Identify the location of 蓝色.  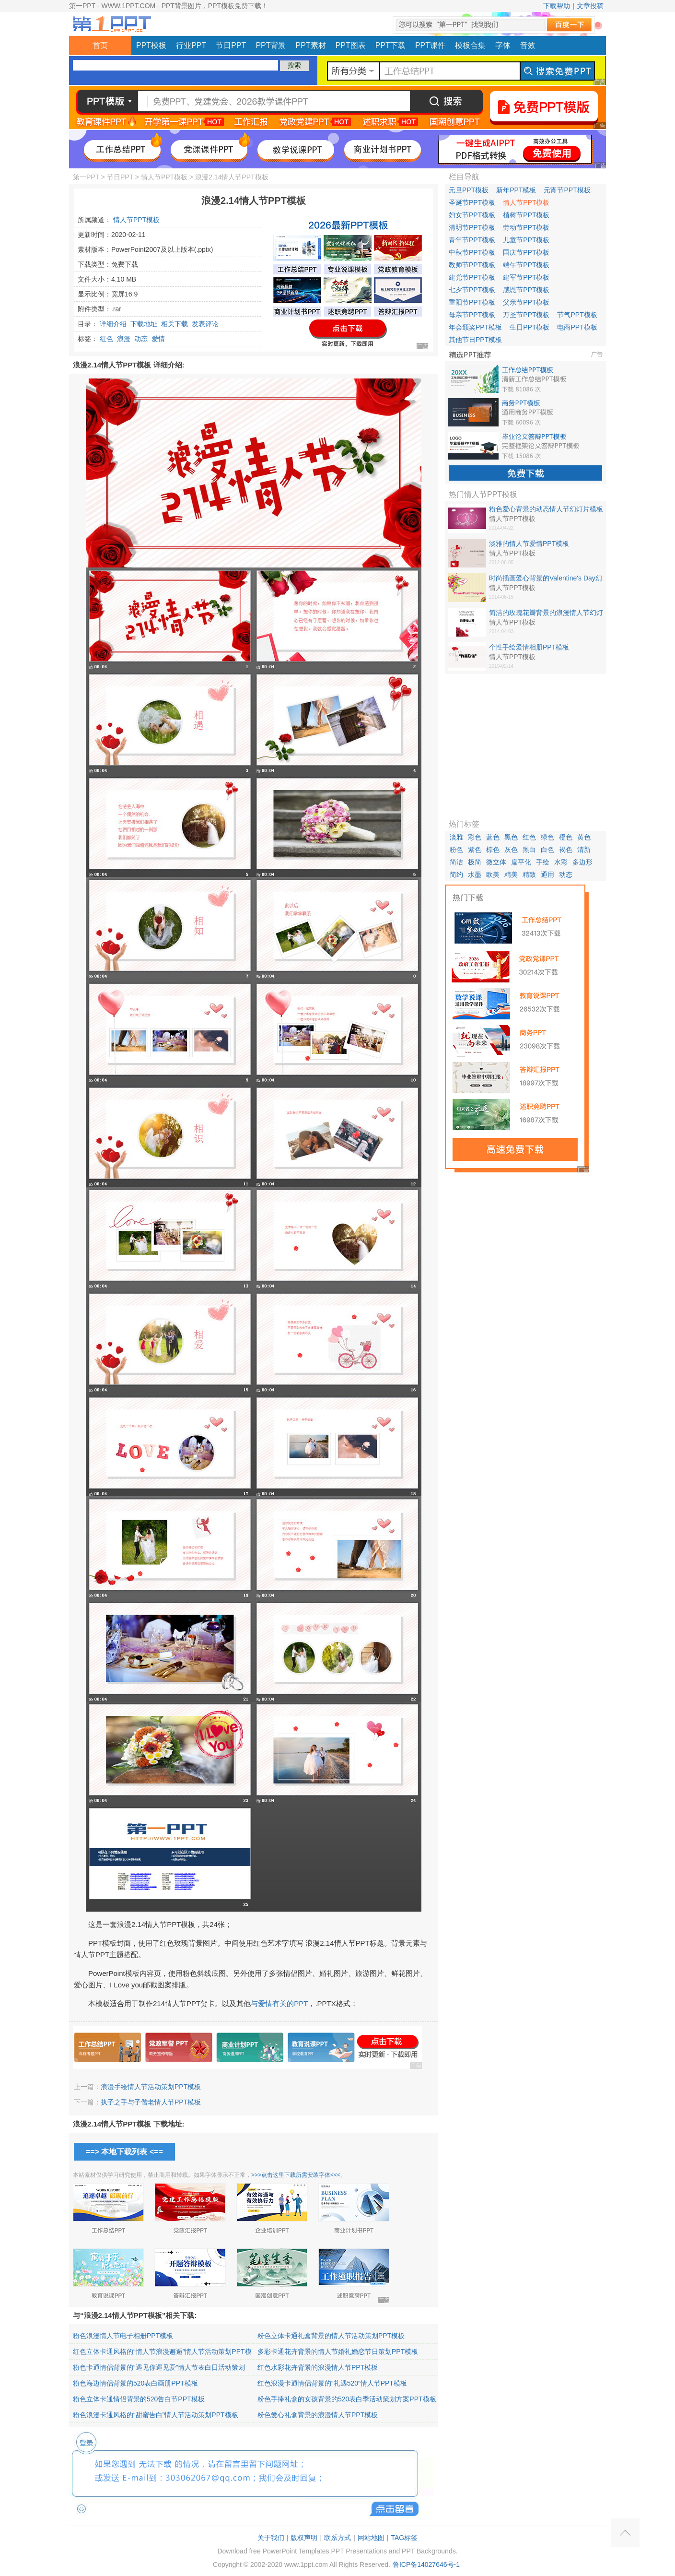
(493, 837).